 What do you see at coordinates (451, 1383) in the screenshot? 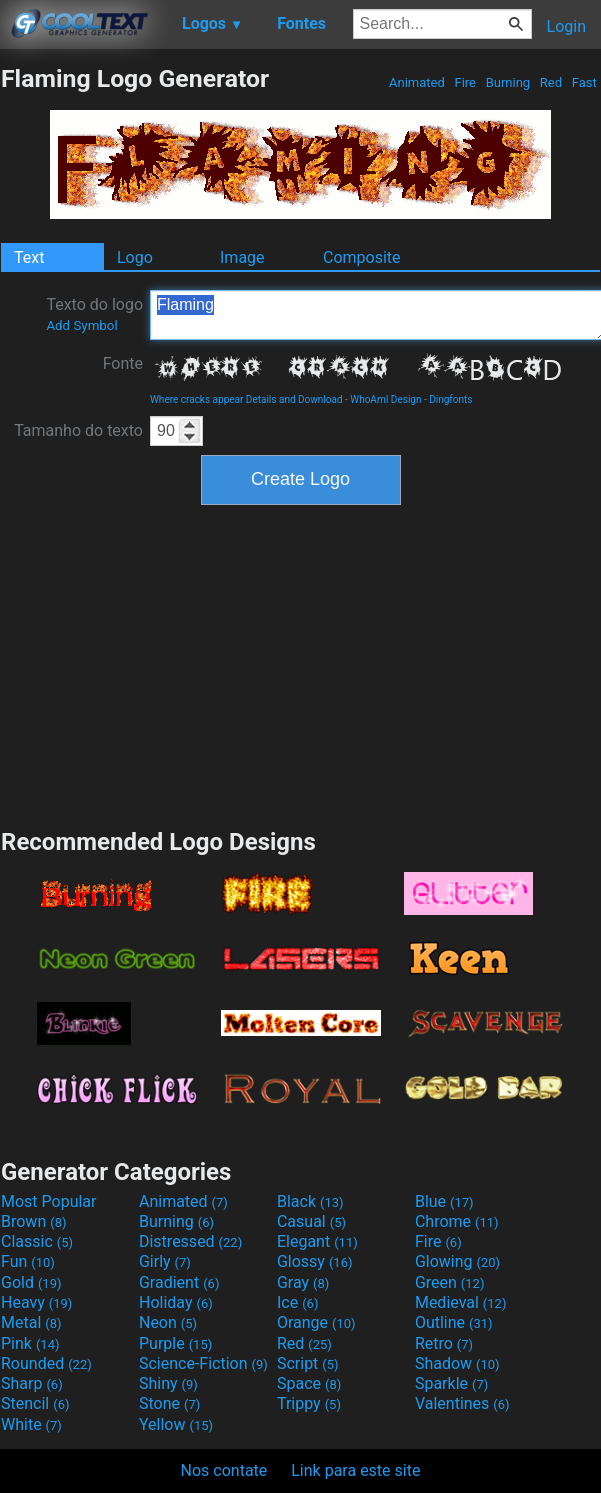
I see `Sparkle` at bounding box center [451, 1383].